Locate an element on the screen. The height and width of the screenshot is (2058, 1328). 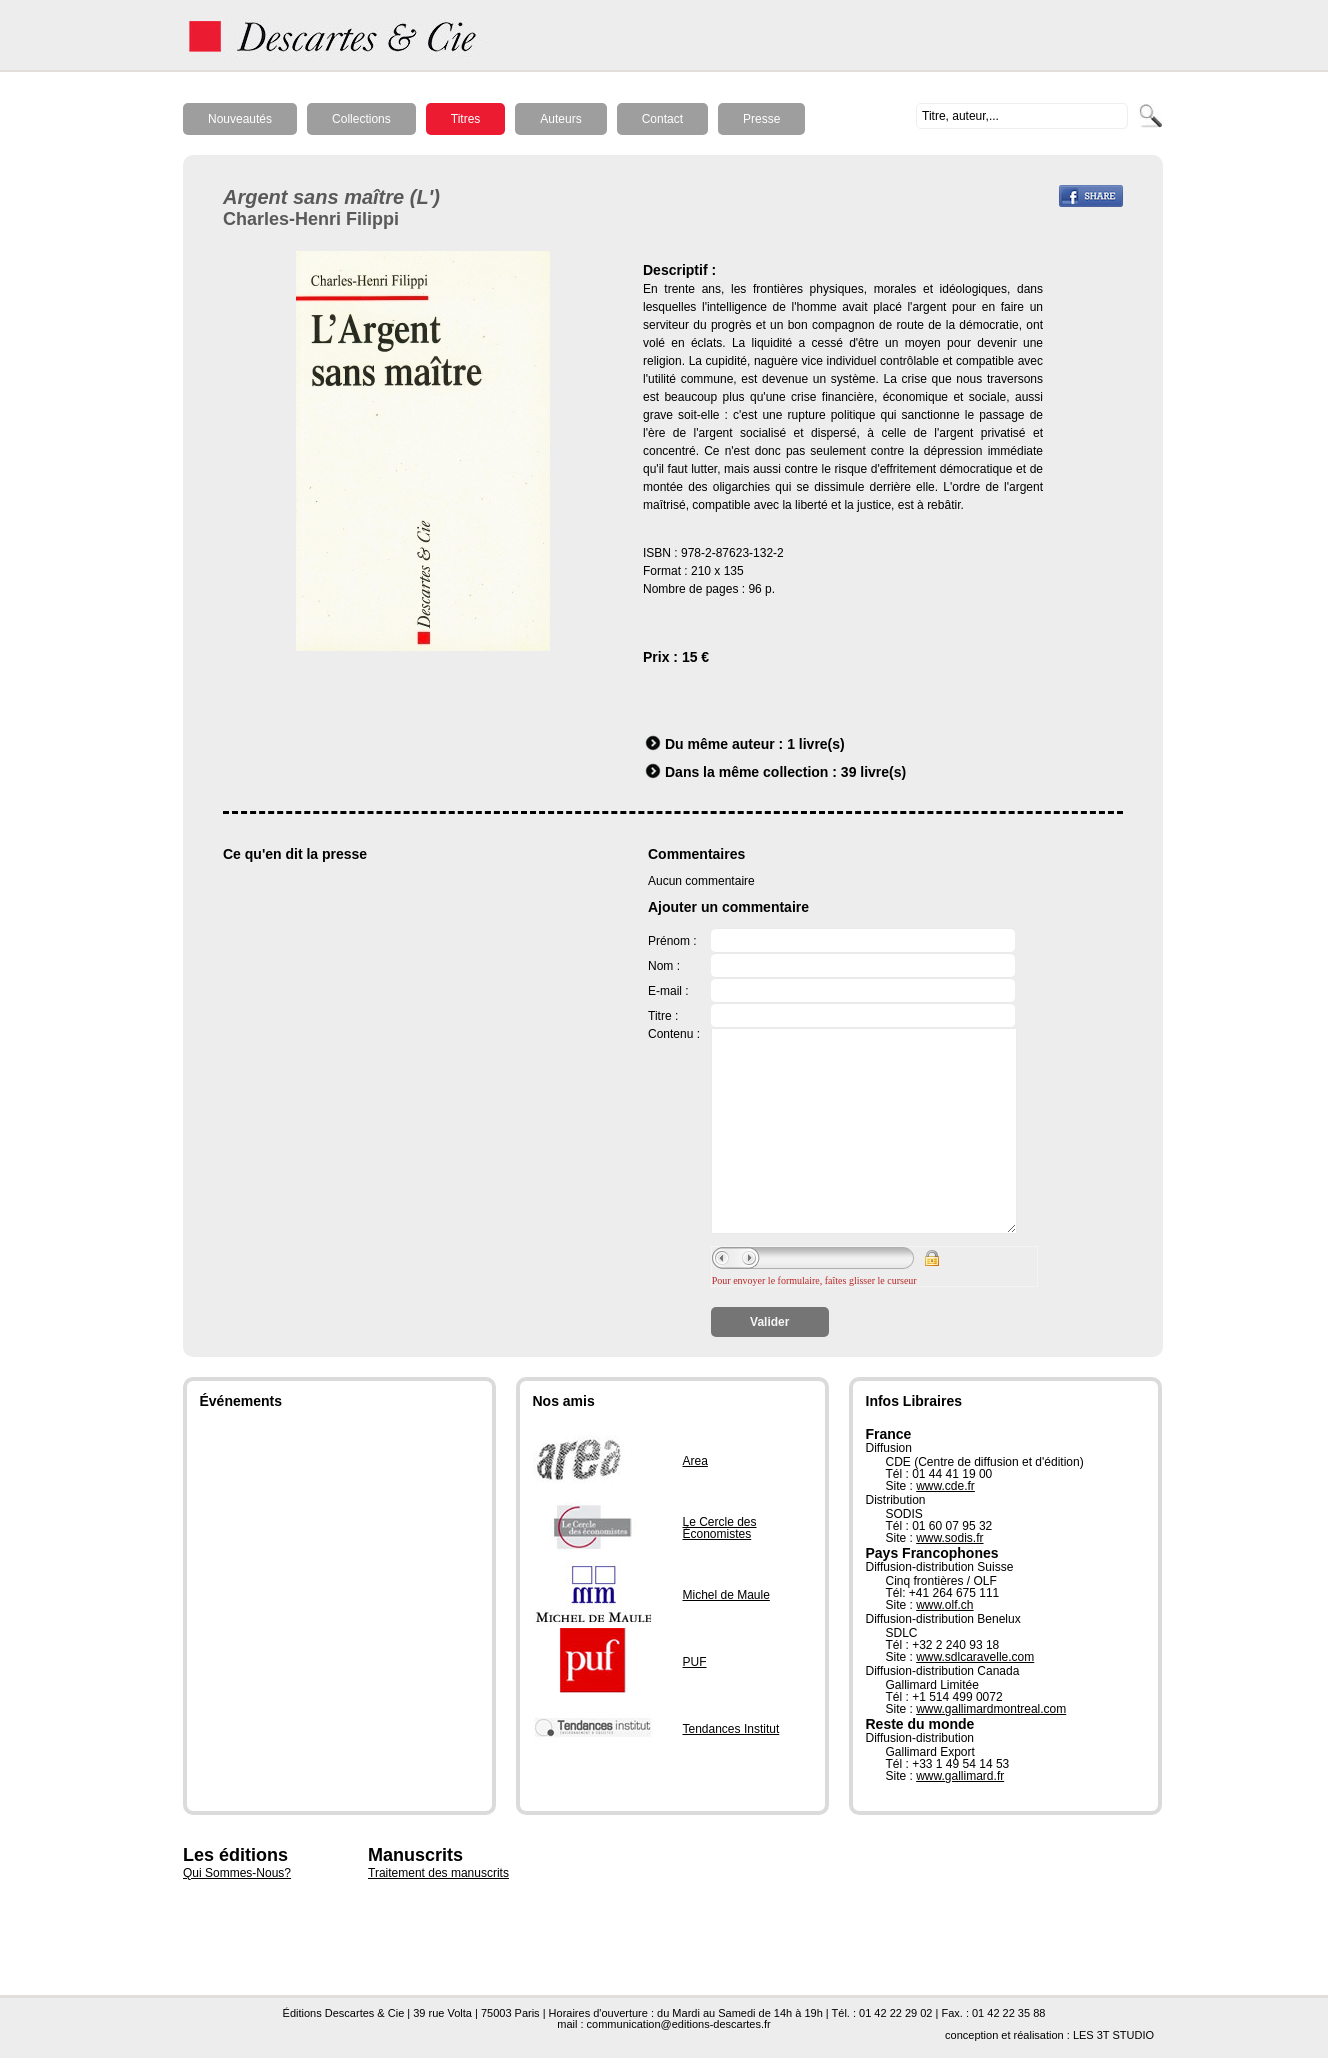
Auteurs is located at coordinates (560, 119).